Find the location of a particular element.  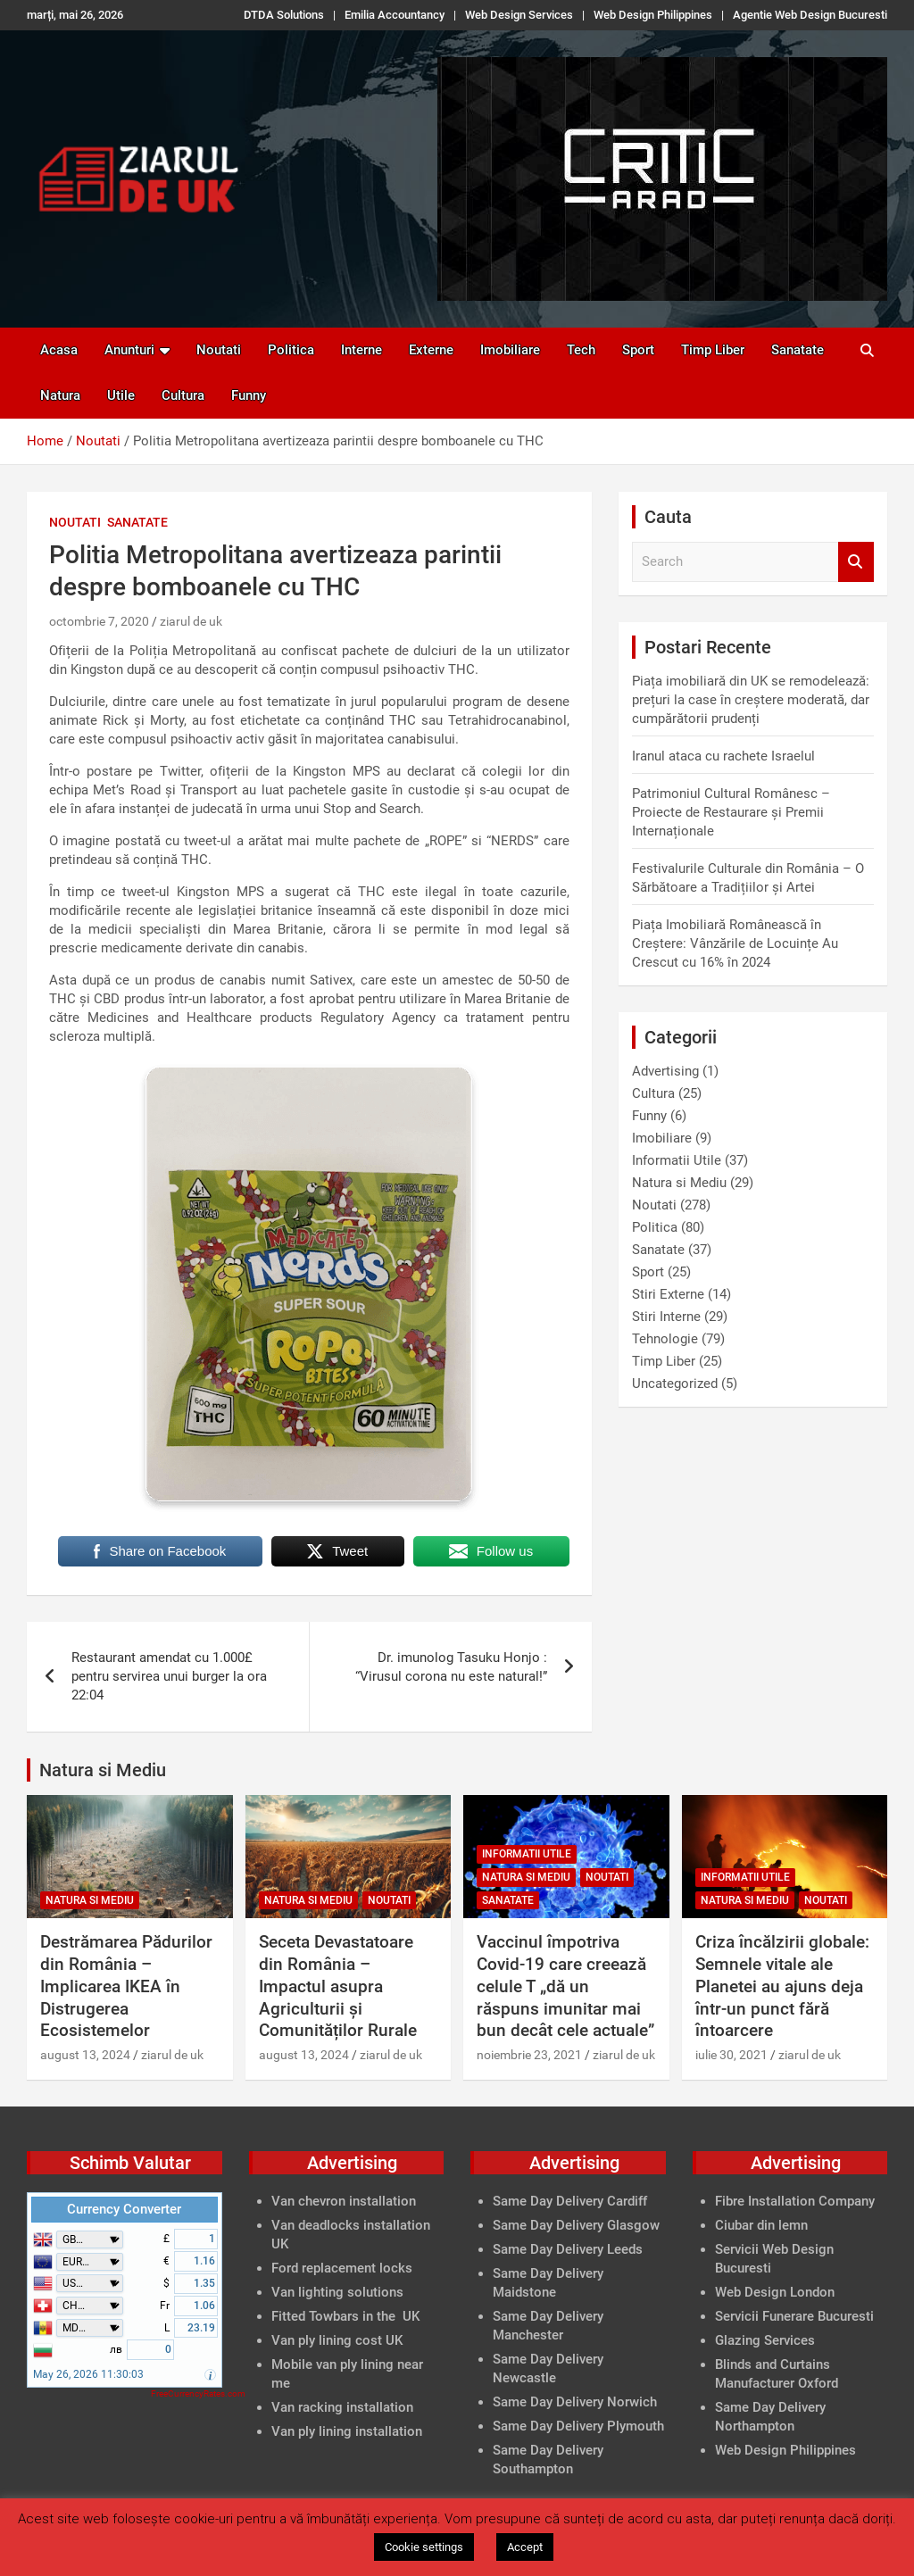

Uncategorized is located at coordinates (675, 1383).